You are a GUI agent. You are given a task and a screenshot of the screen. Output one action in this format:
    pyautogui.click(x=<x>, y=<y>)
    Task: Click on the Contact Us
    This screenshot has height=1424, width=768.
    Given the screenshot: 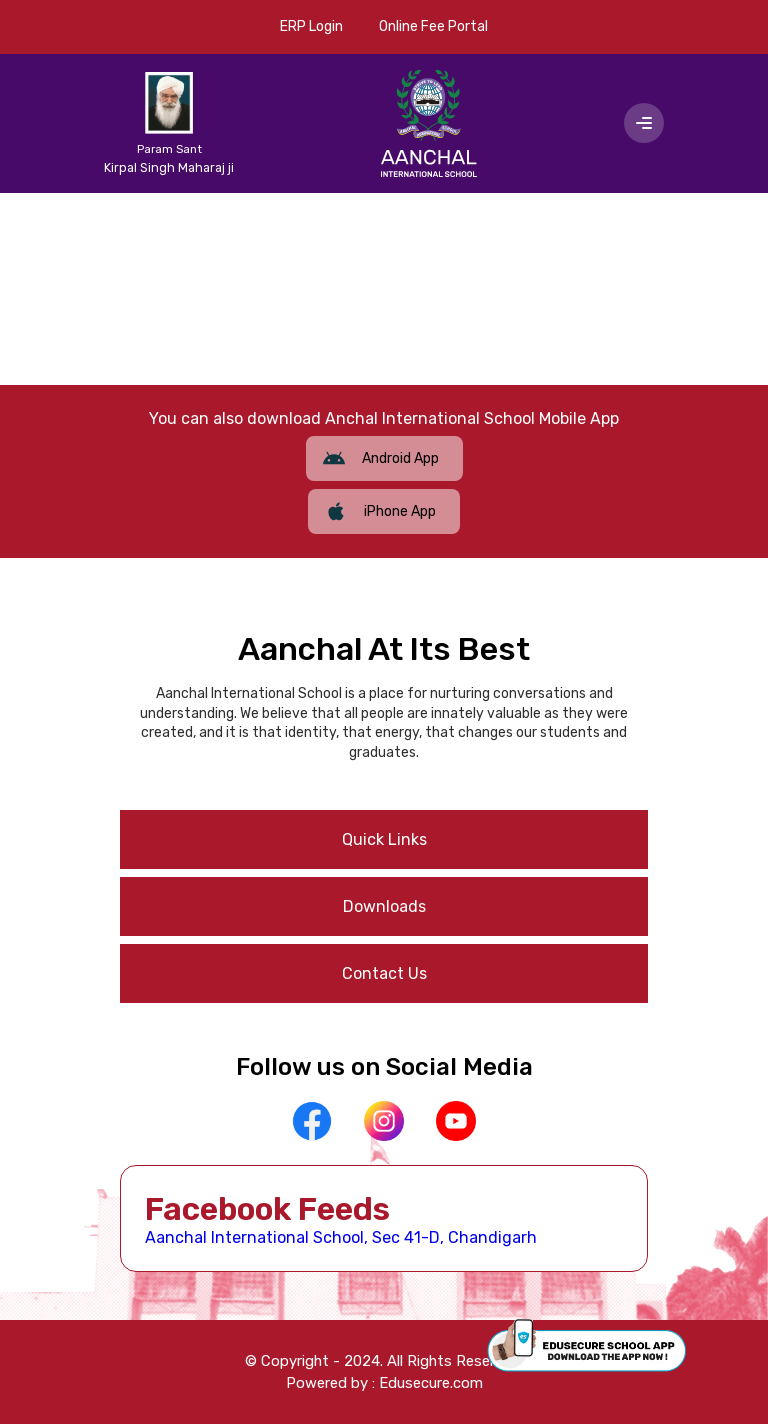 What is the action you would take?
    pyautogui.click(x=384, y=973)
    